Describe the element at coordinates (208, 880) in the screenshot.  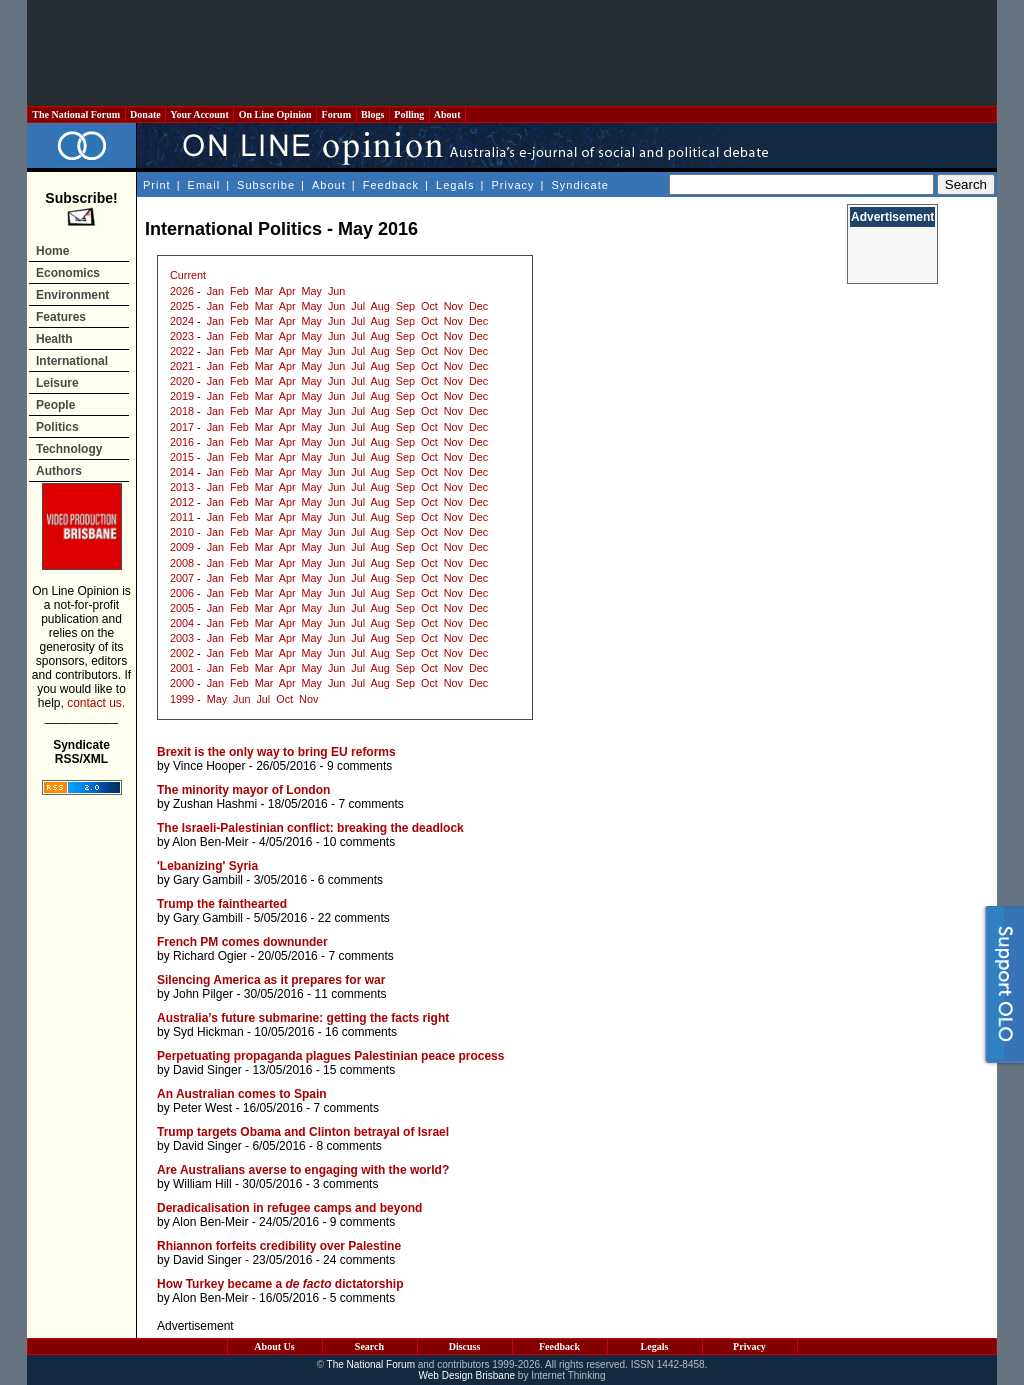
I see `Gary Gambill` at that location.